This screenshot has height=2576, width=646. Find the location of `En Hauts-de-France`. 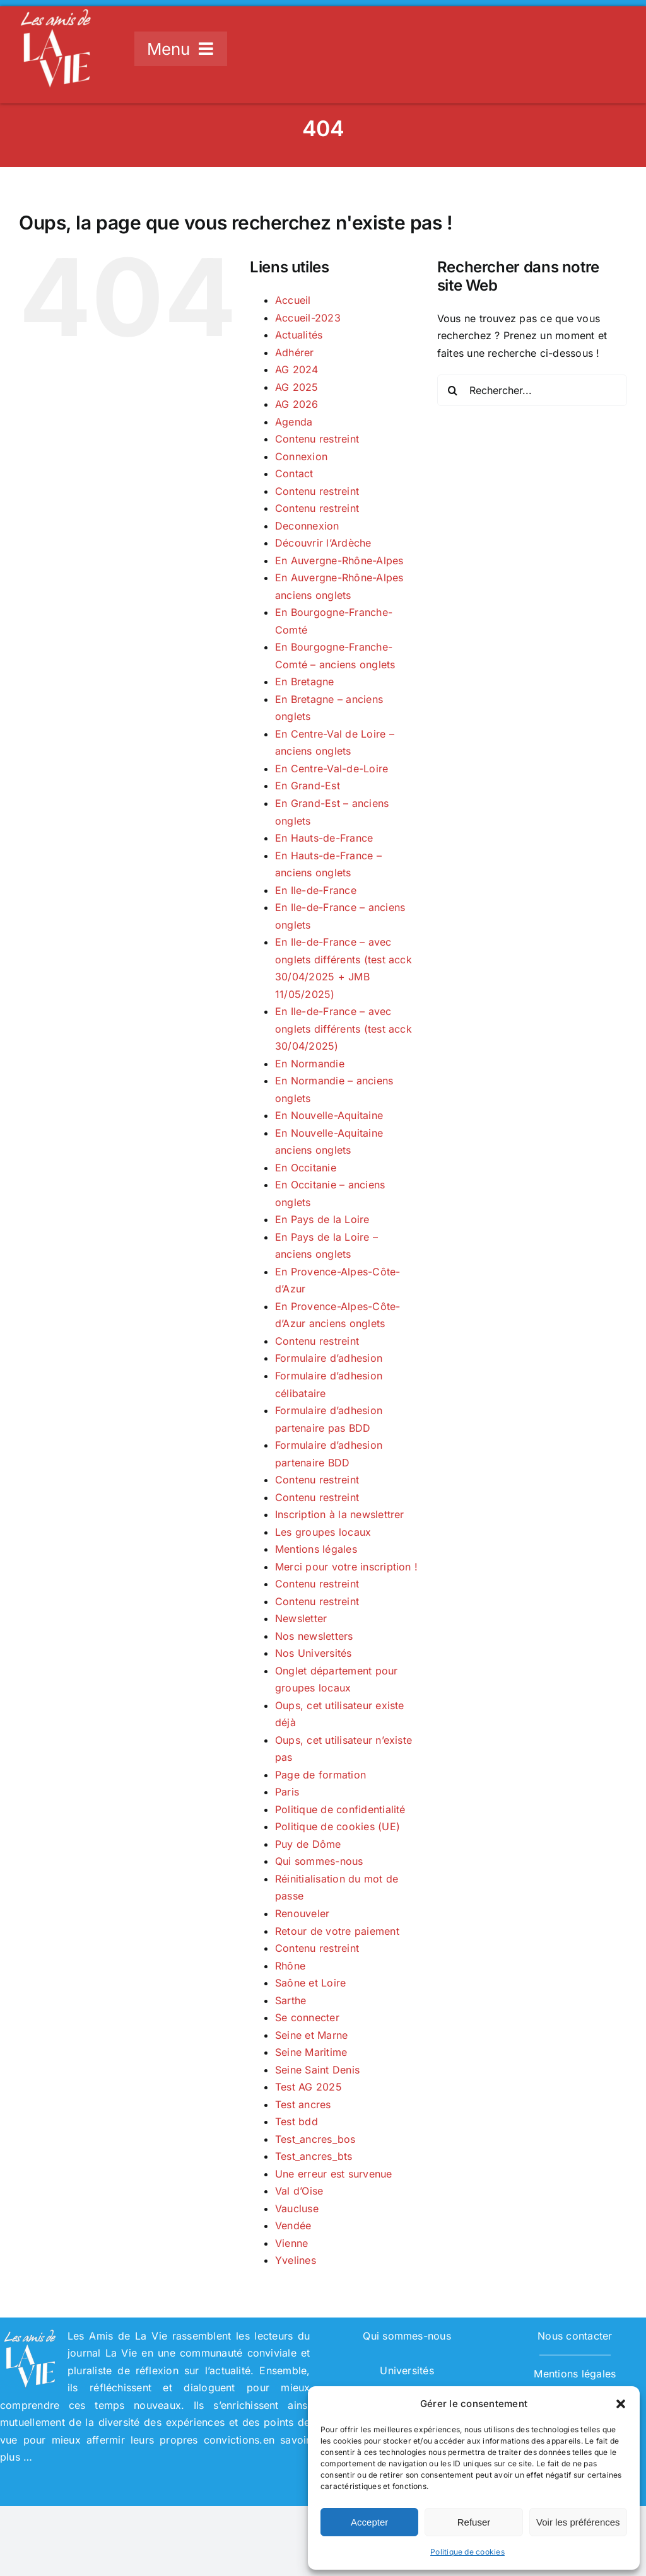

En Hauts-de-France is located at coordinates (324, 838).